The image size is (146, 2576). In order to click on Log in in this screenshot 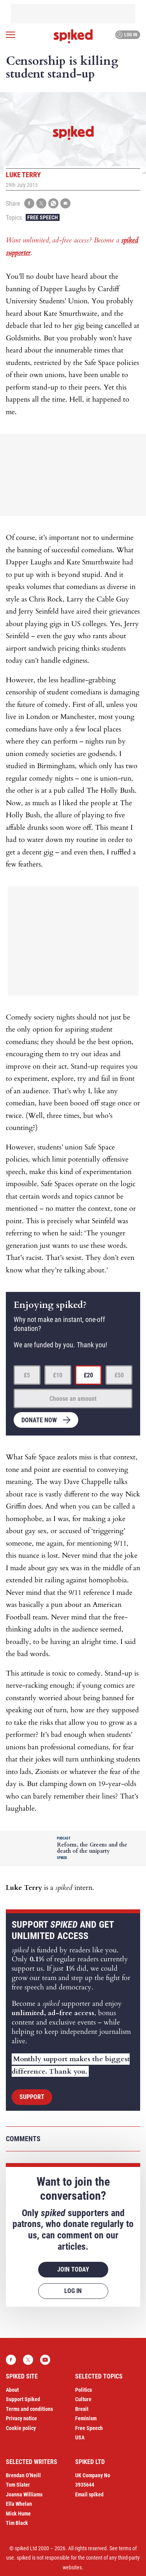, I will do `click(126, 35)`.